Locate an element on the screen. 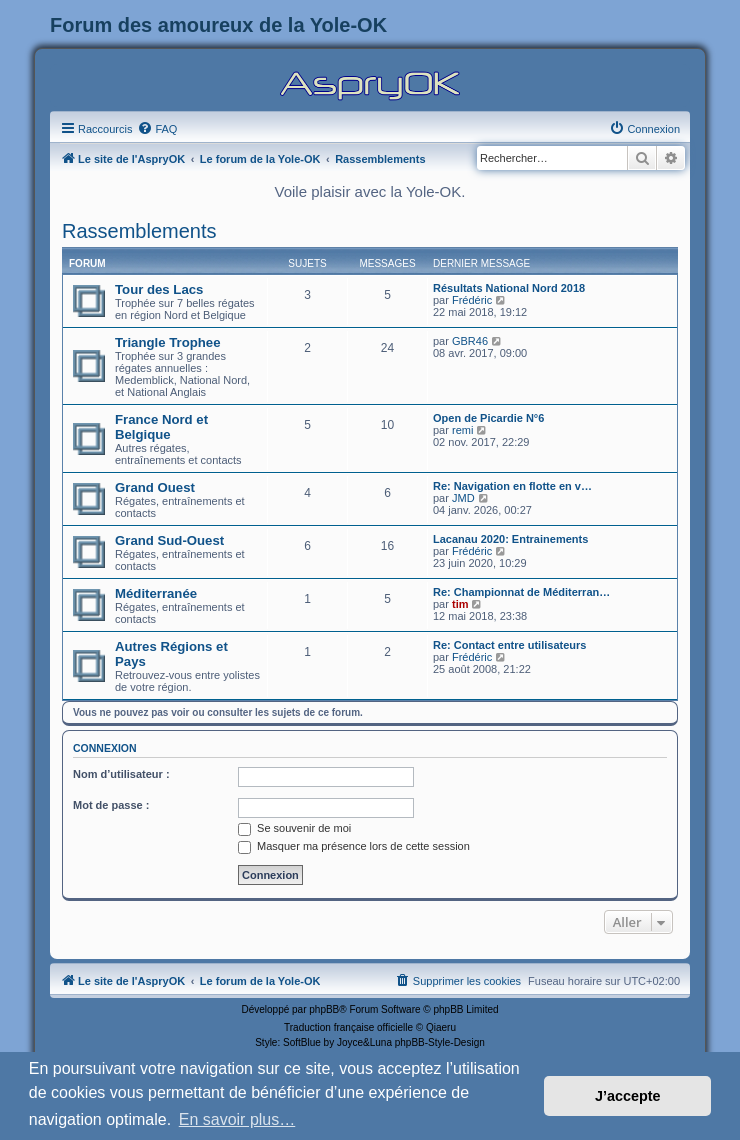  En savoir plus… [button] is located at coordinates (237, 1119).